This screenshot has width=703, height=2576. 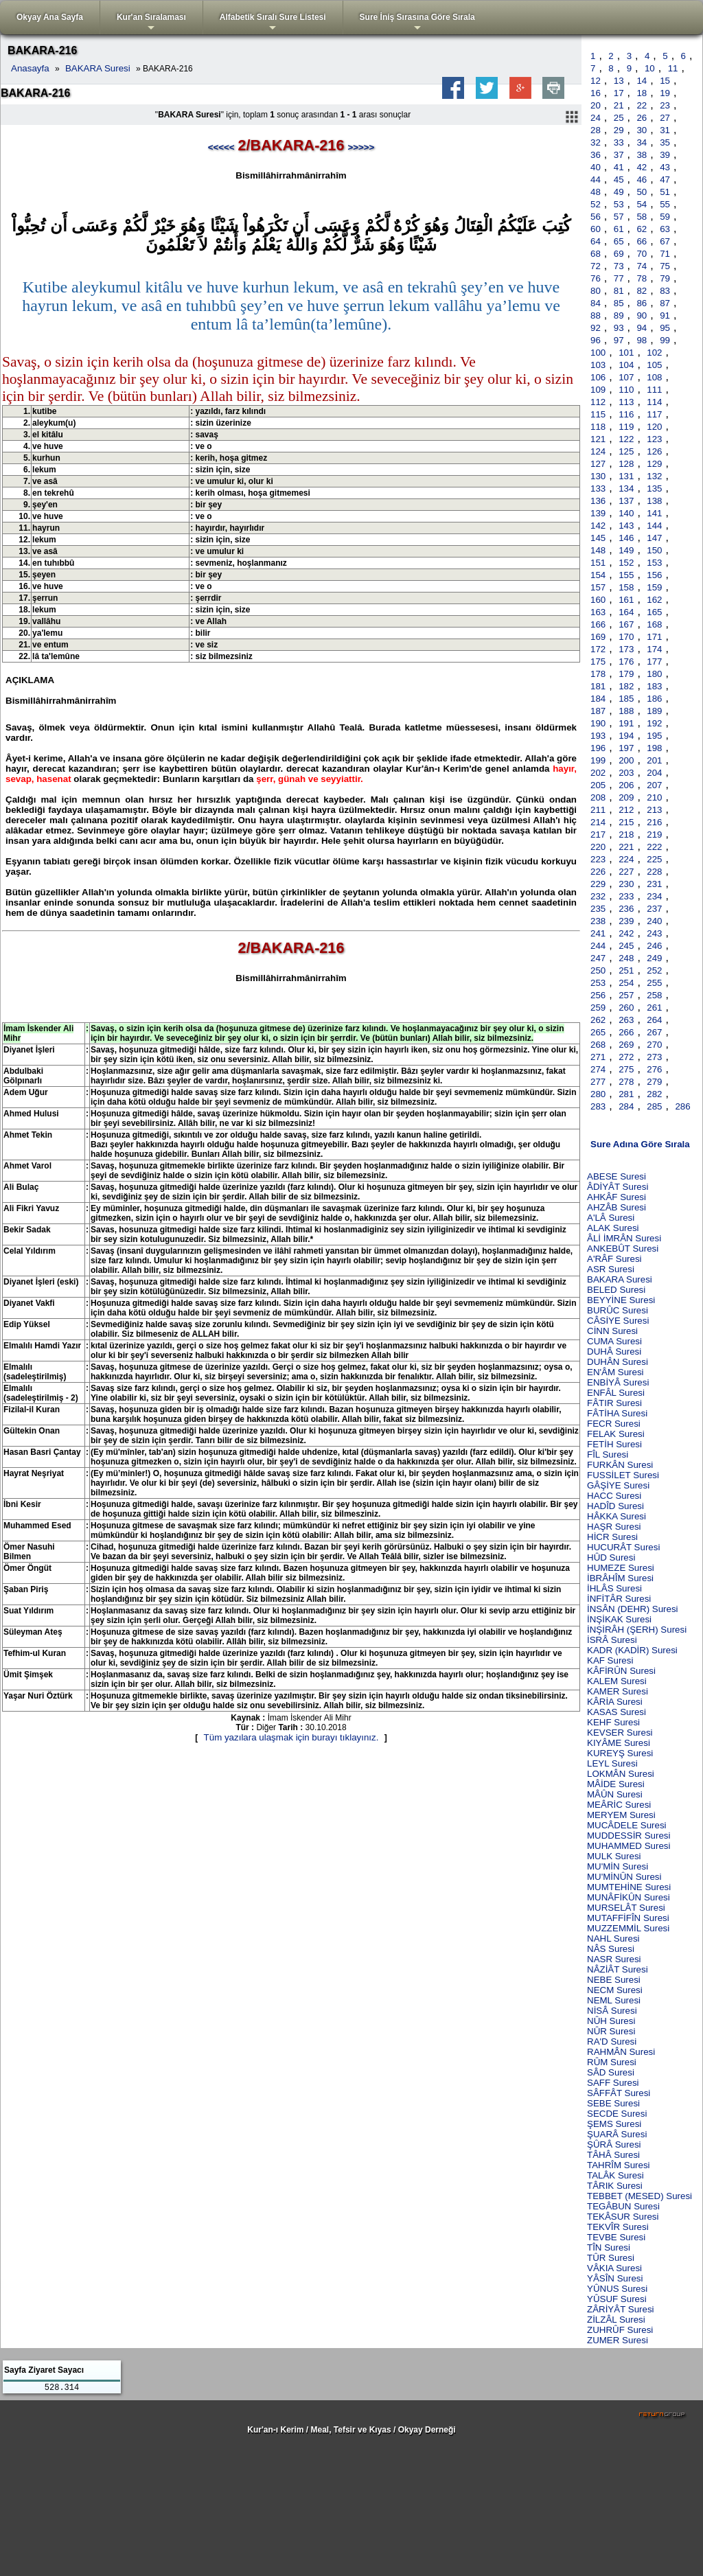 What do you see at coordinates (621, 1671) in the screenshot?
I see `KÂFİRÛN Suresi` at bounding box center [621, 1671].